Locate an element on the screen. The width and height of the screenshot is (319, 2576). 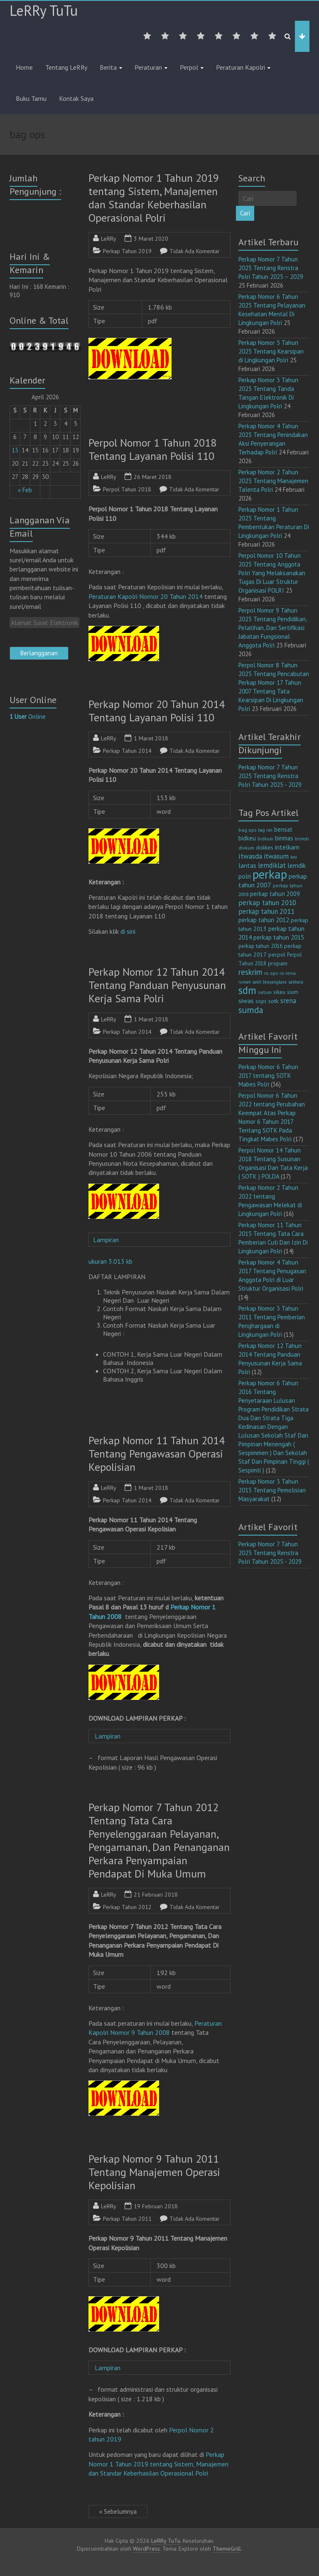
lemdiklat [lemdiklat (25 item)] is located at coordinates (272, 865).